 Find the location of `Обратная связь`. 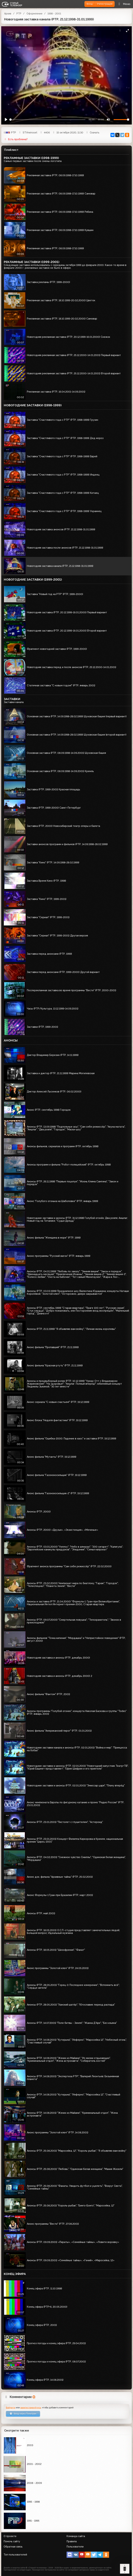

Обратная связь is located at coordinates (13, 2546).